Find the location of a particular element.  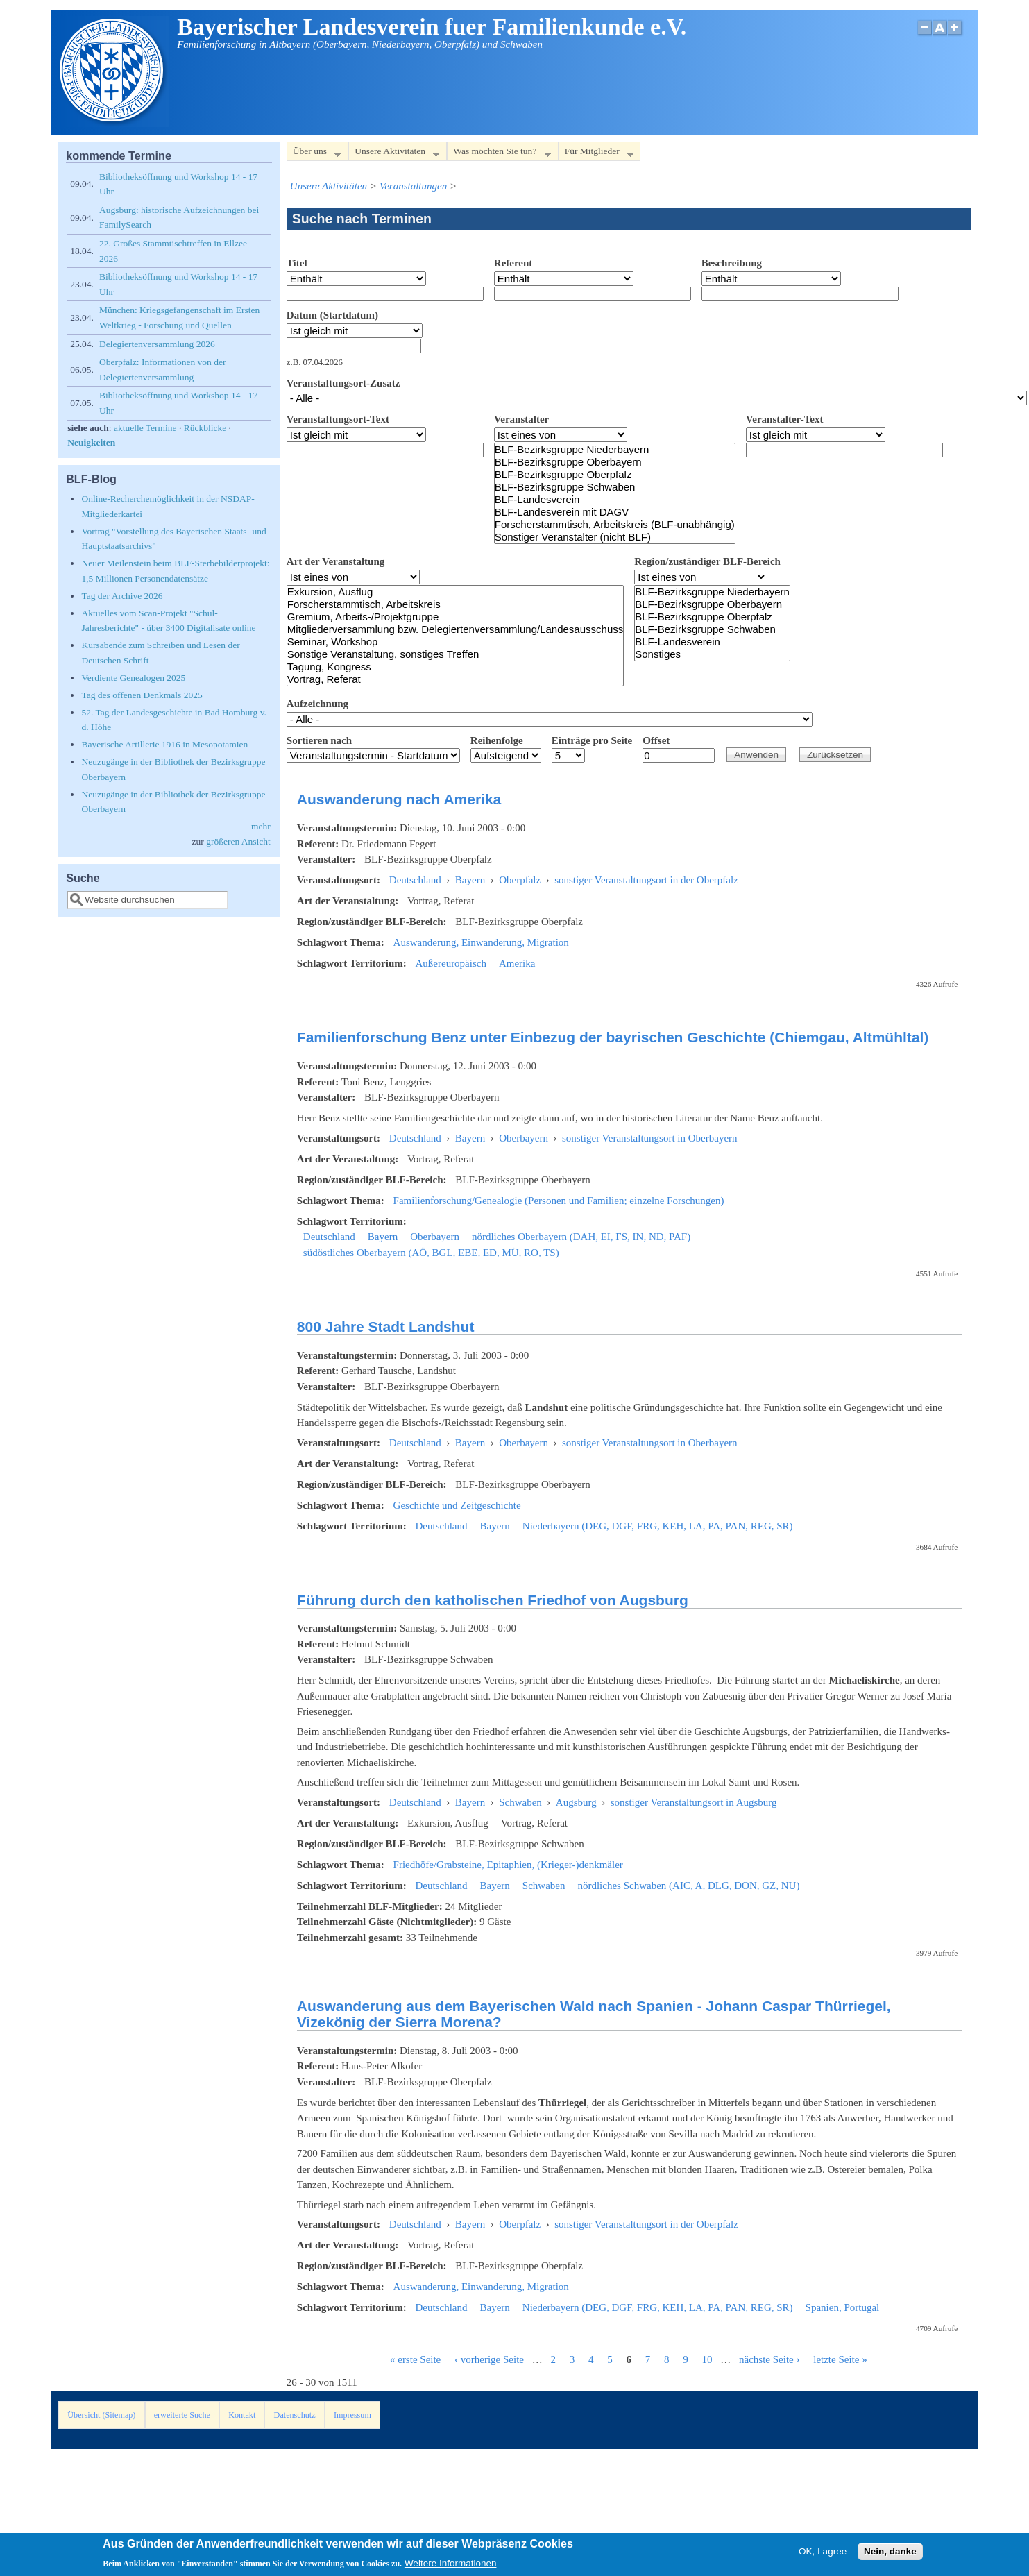

Bayerische Artillerie 1916 in Mesopotamien is located at coordinates (164, 744).